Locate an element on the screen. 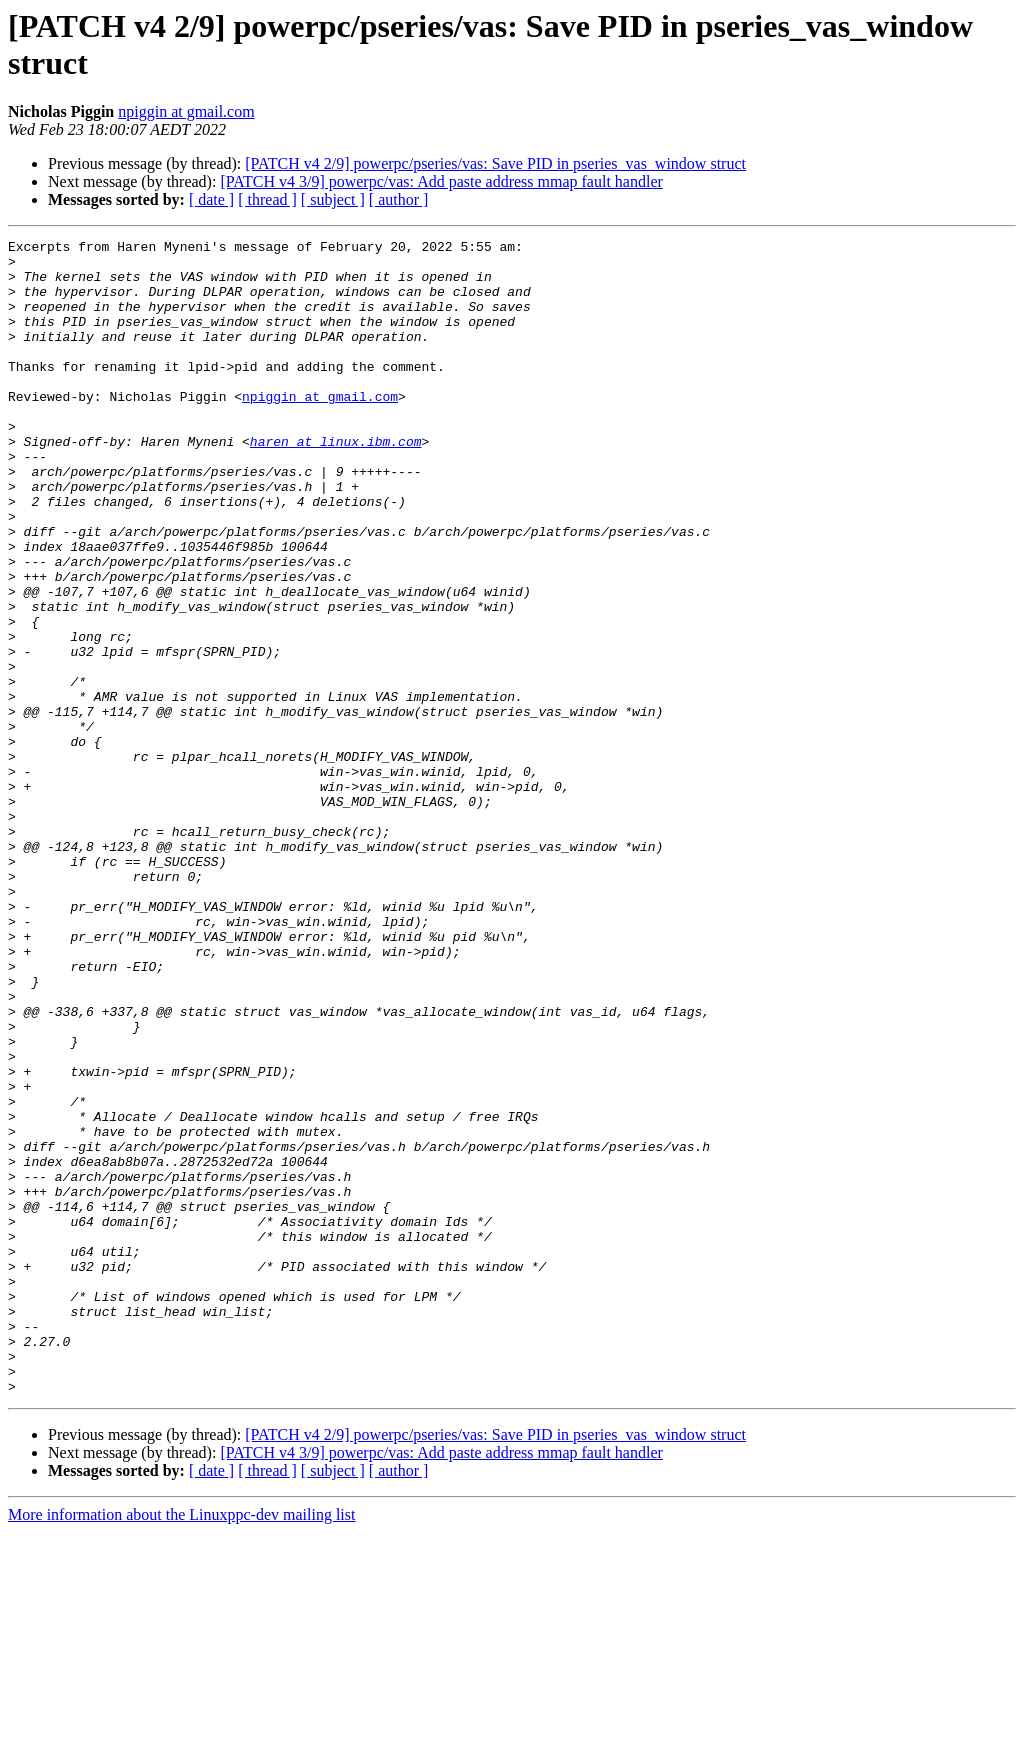 Image resolution: width=1024 pixels, height=1763 pixels. haren at linux.ibm.com is located at coordinates (336, 483).